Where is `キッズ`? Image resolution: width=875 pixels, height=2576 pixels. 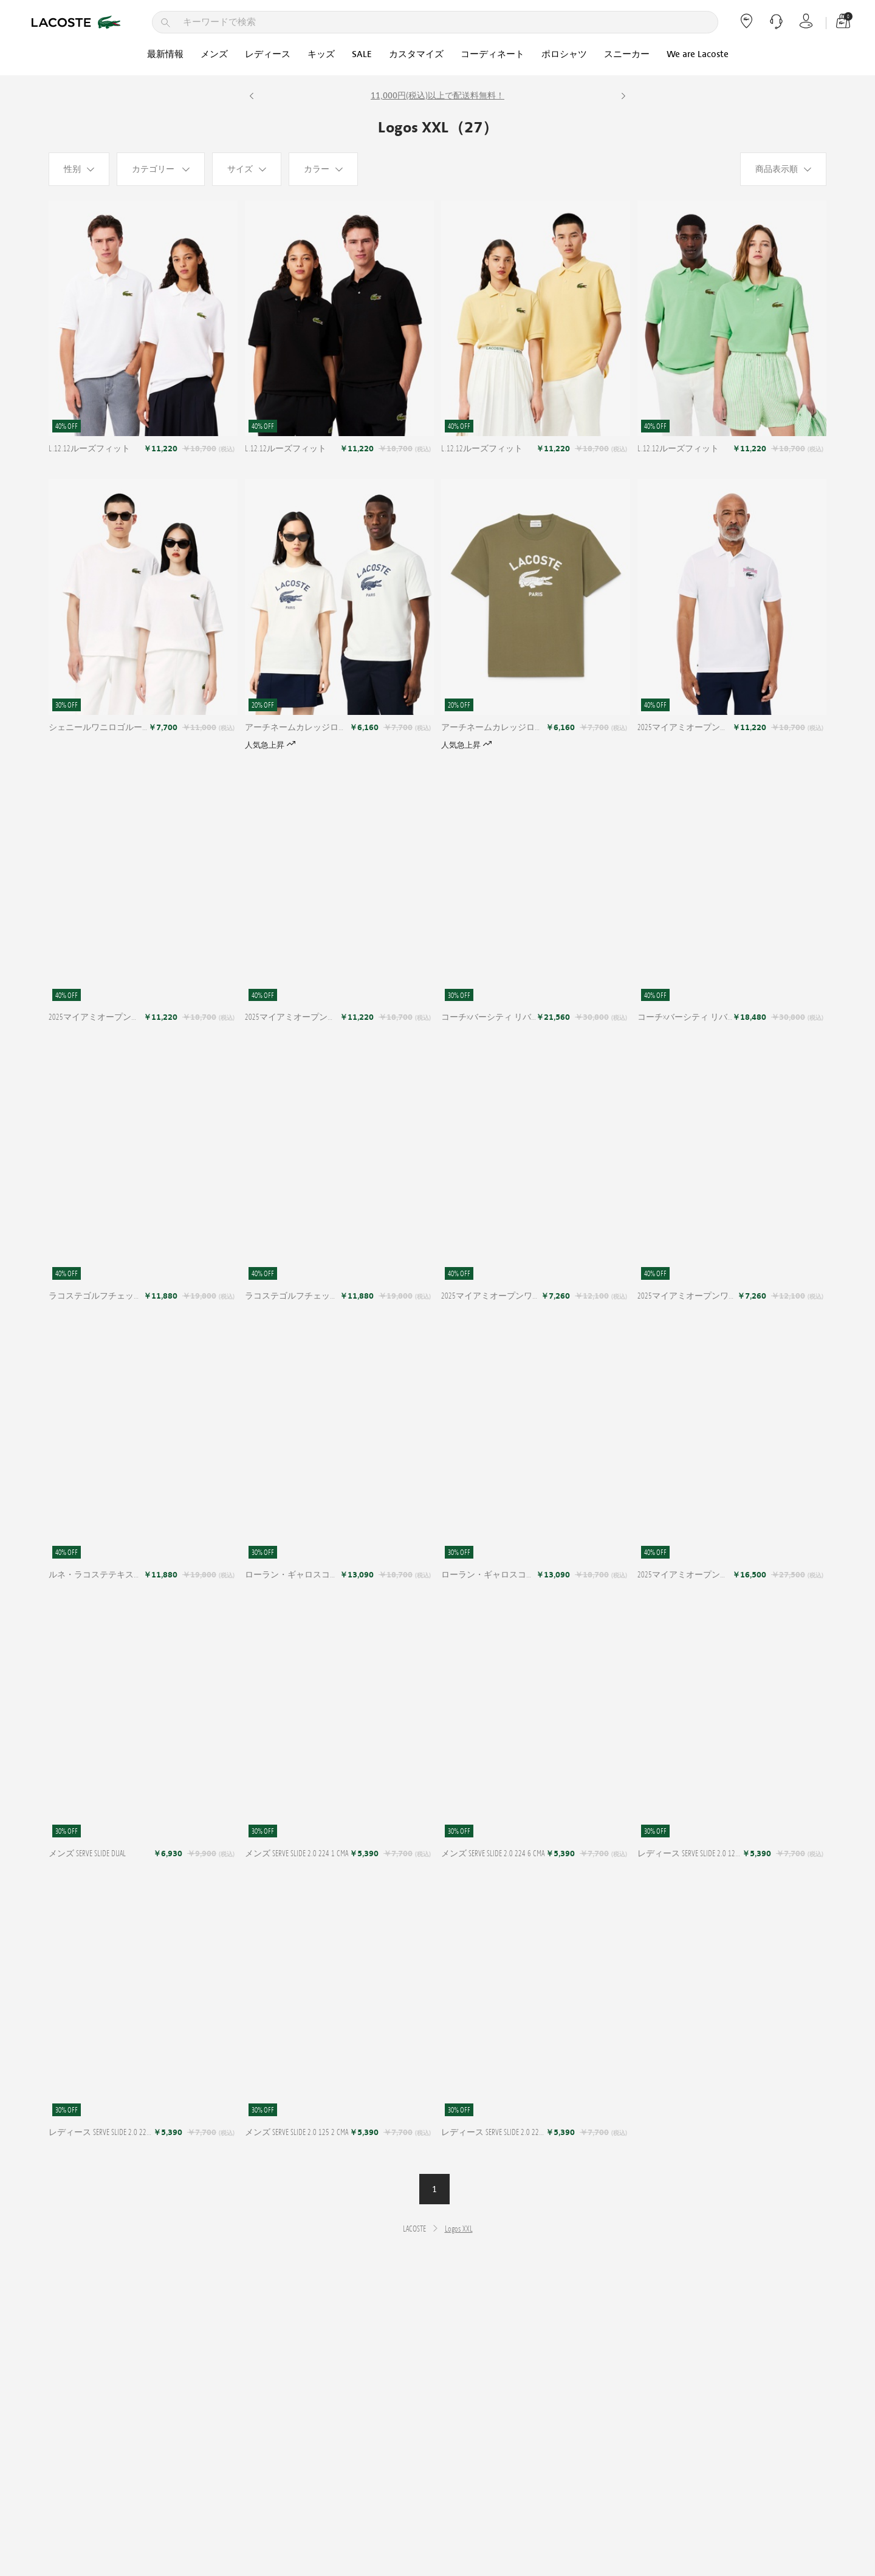
キッズ is located at coordinates (321, 54).